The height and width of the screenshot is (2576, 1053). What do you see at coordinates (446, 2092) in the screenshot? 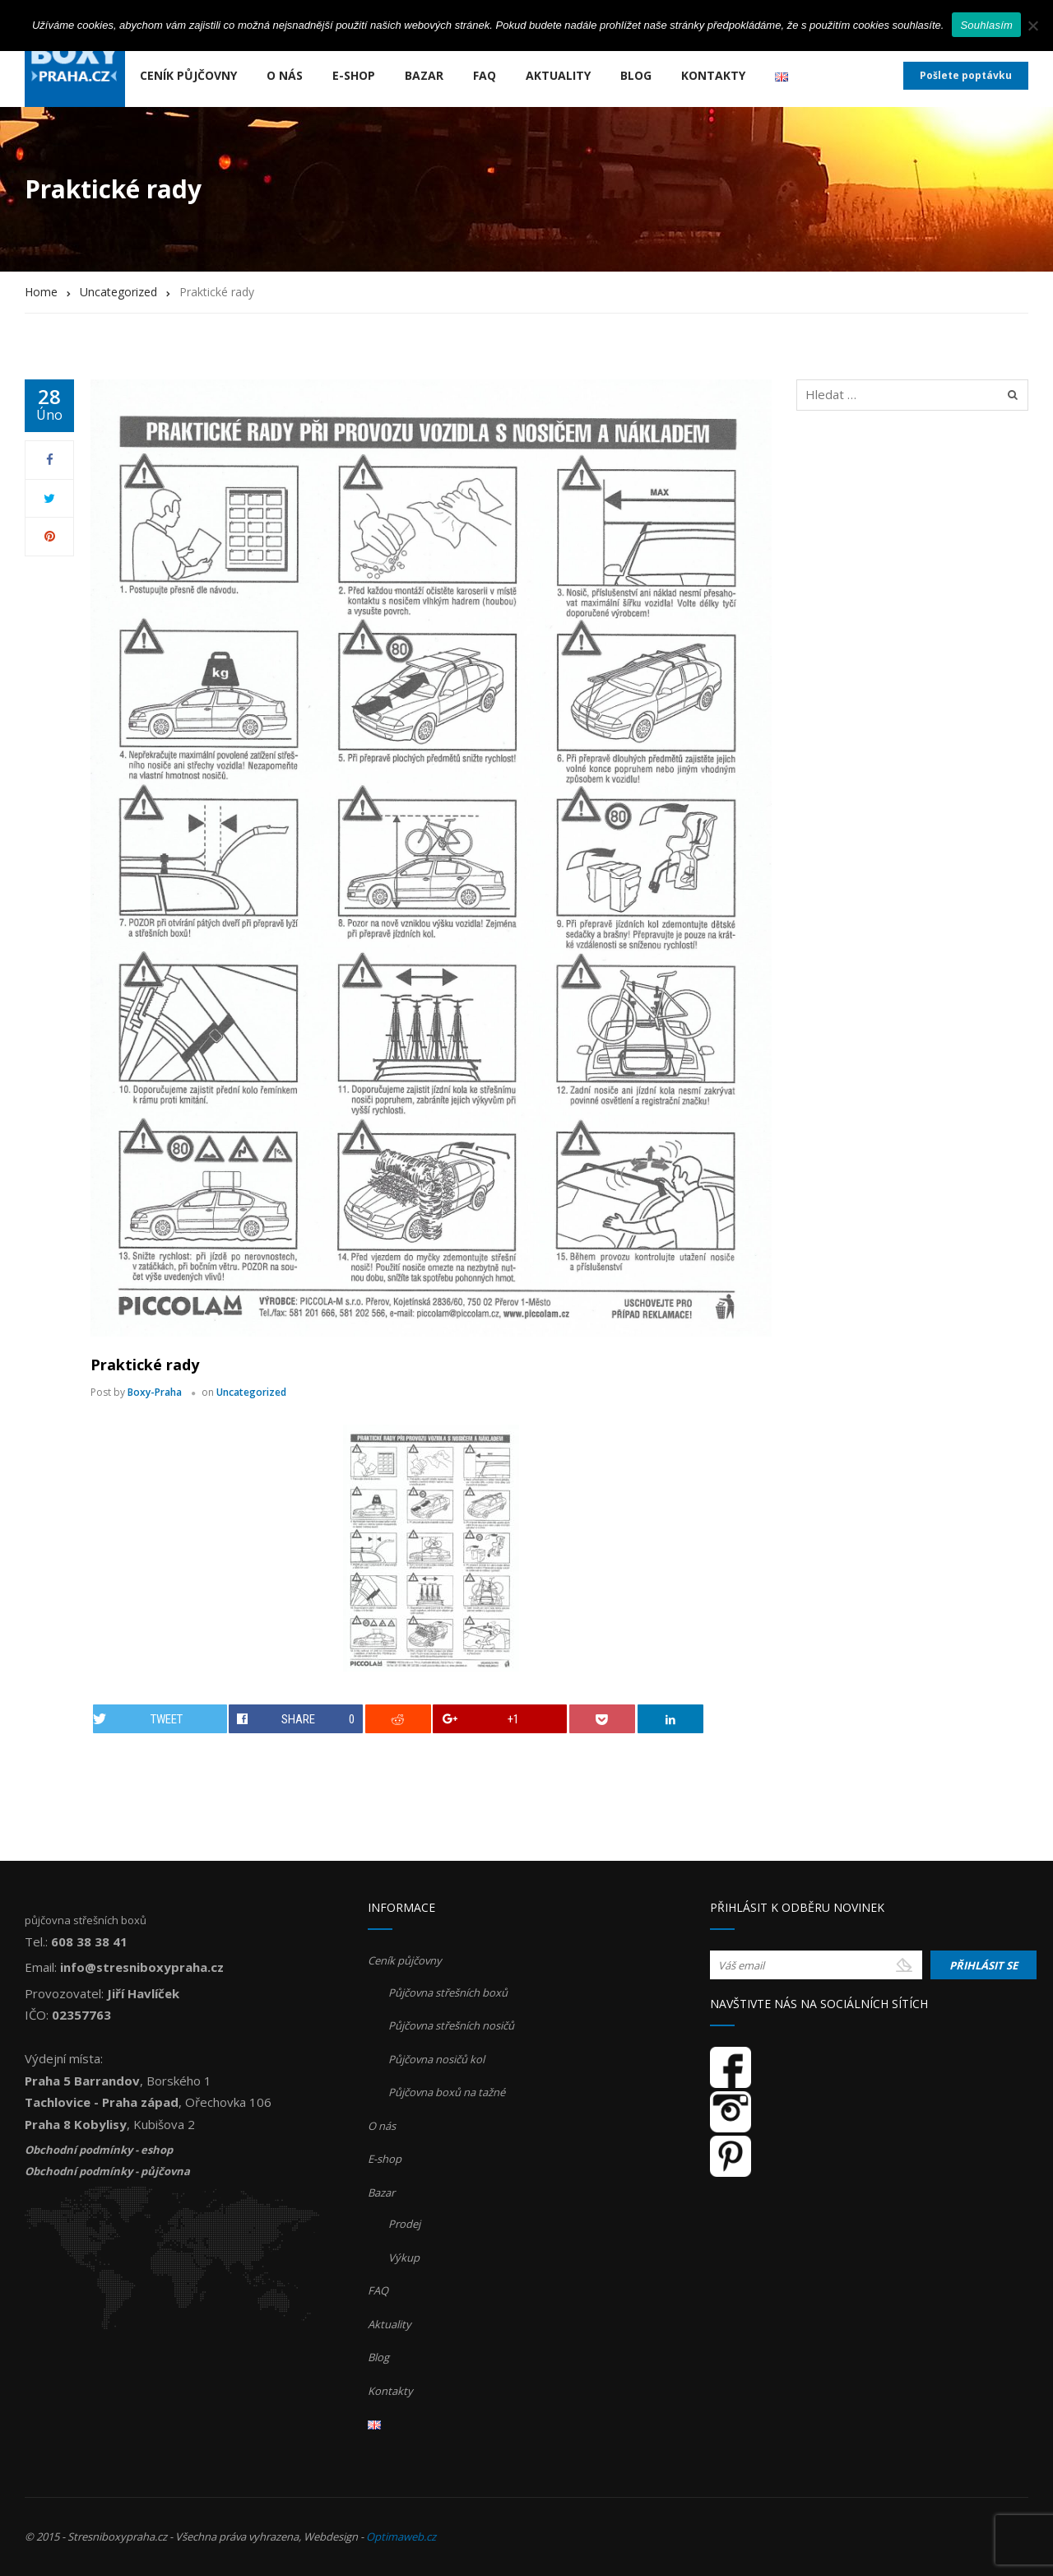
I see `Půjčovna boxů na tažné` at bounding box center [446, 2092].